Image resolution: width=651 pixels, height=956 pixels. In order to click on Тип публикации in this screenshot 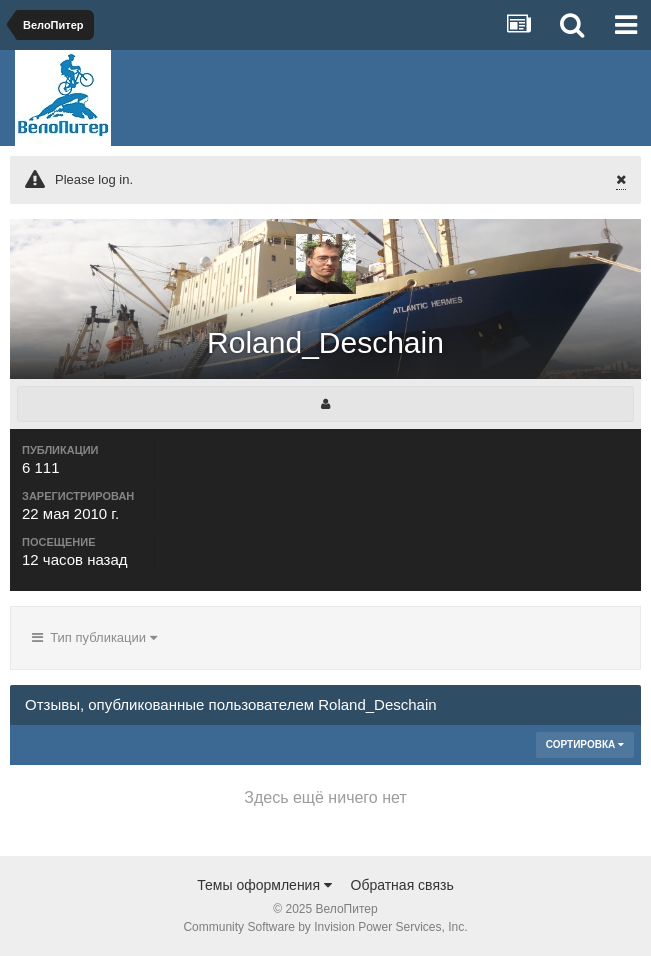, I will do `click(94, 637)`.